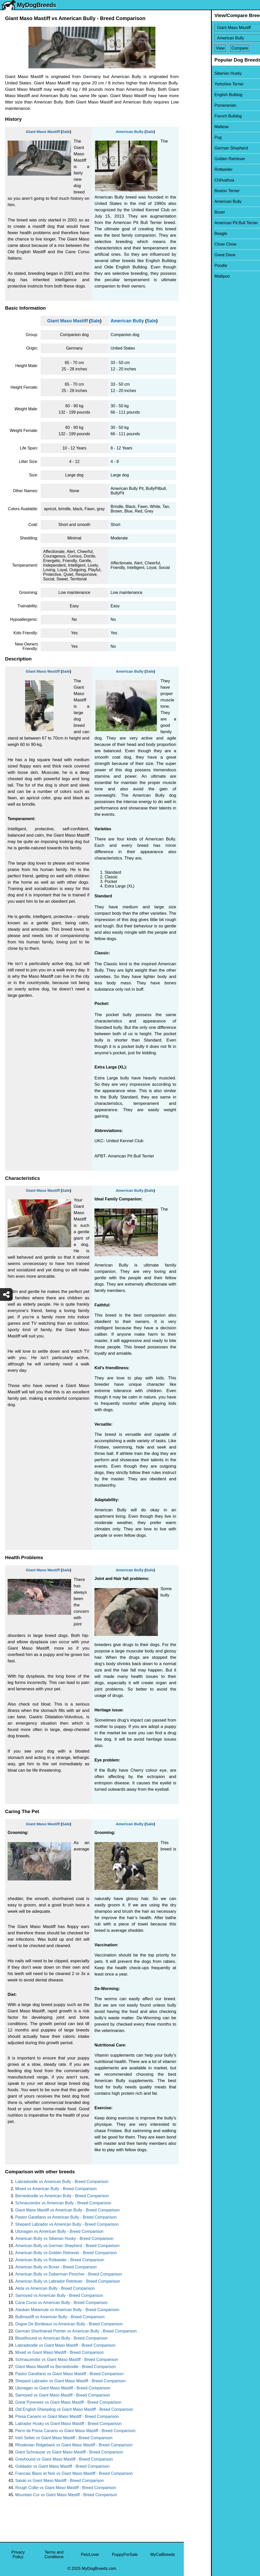 The image size is (260, 2576). What do you see at coordinates (201, 116) in the screenshot?
I see `French Bulldog` at bounding box center [201, 116].